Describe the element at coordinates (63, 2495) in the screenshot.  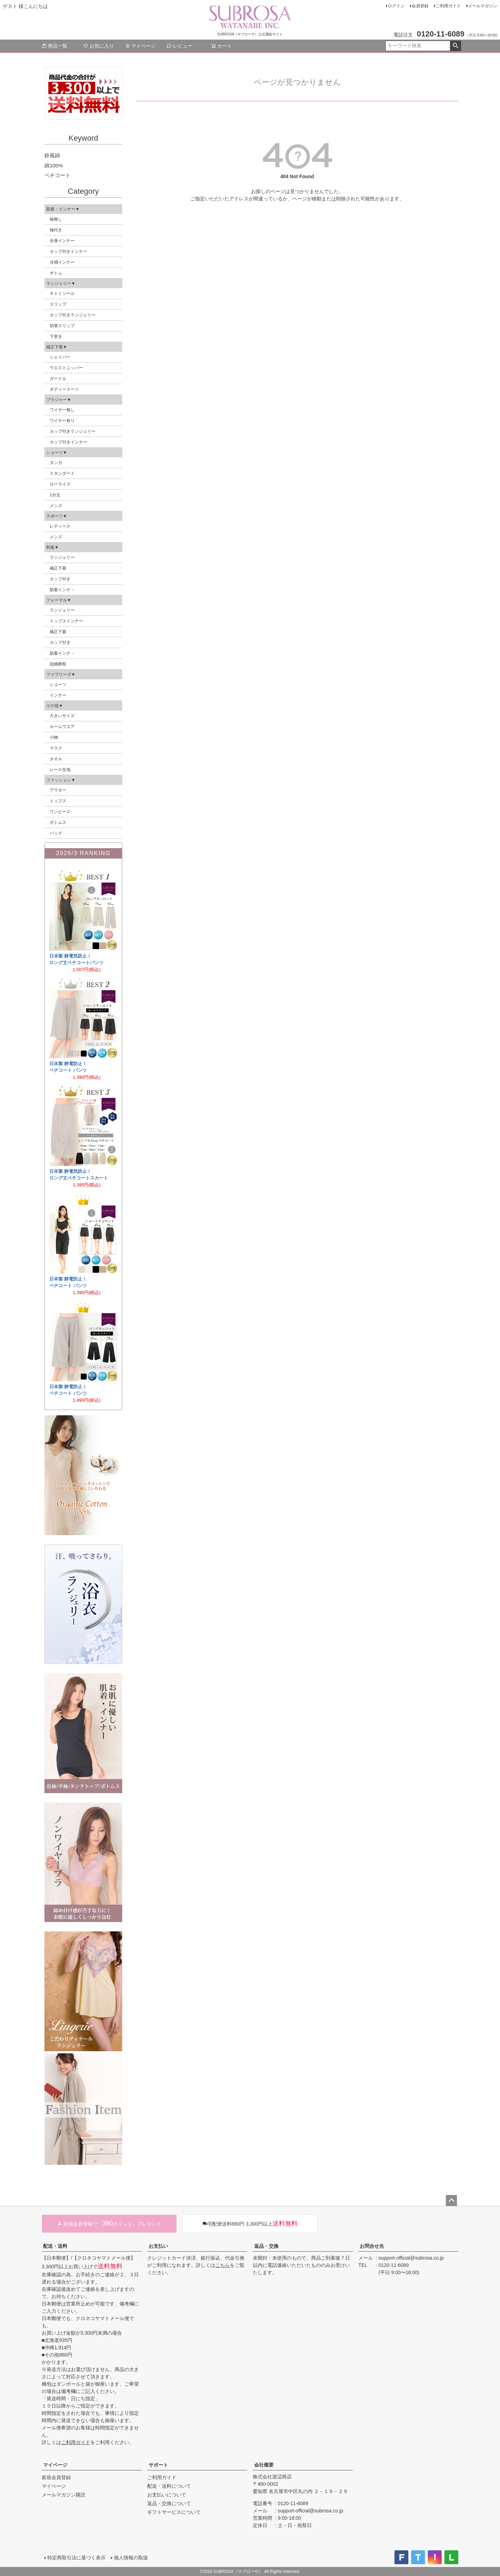
I see `メールマガジン購読` at that location.